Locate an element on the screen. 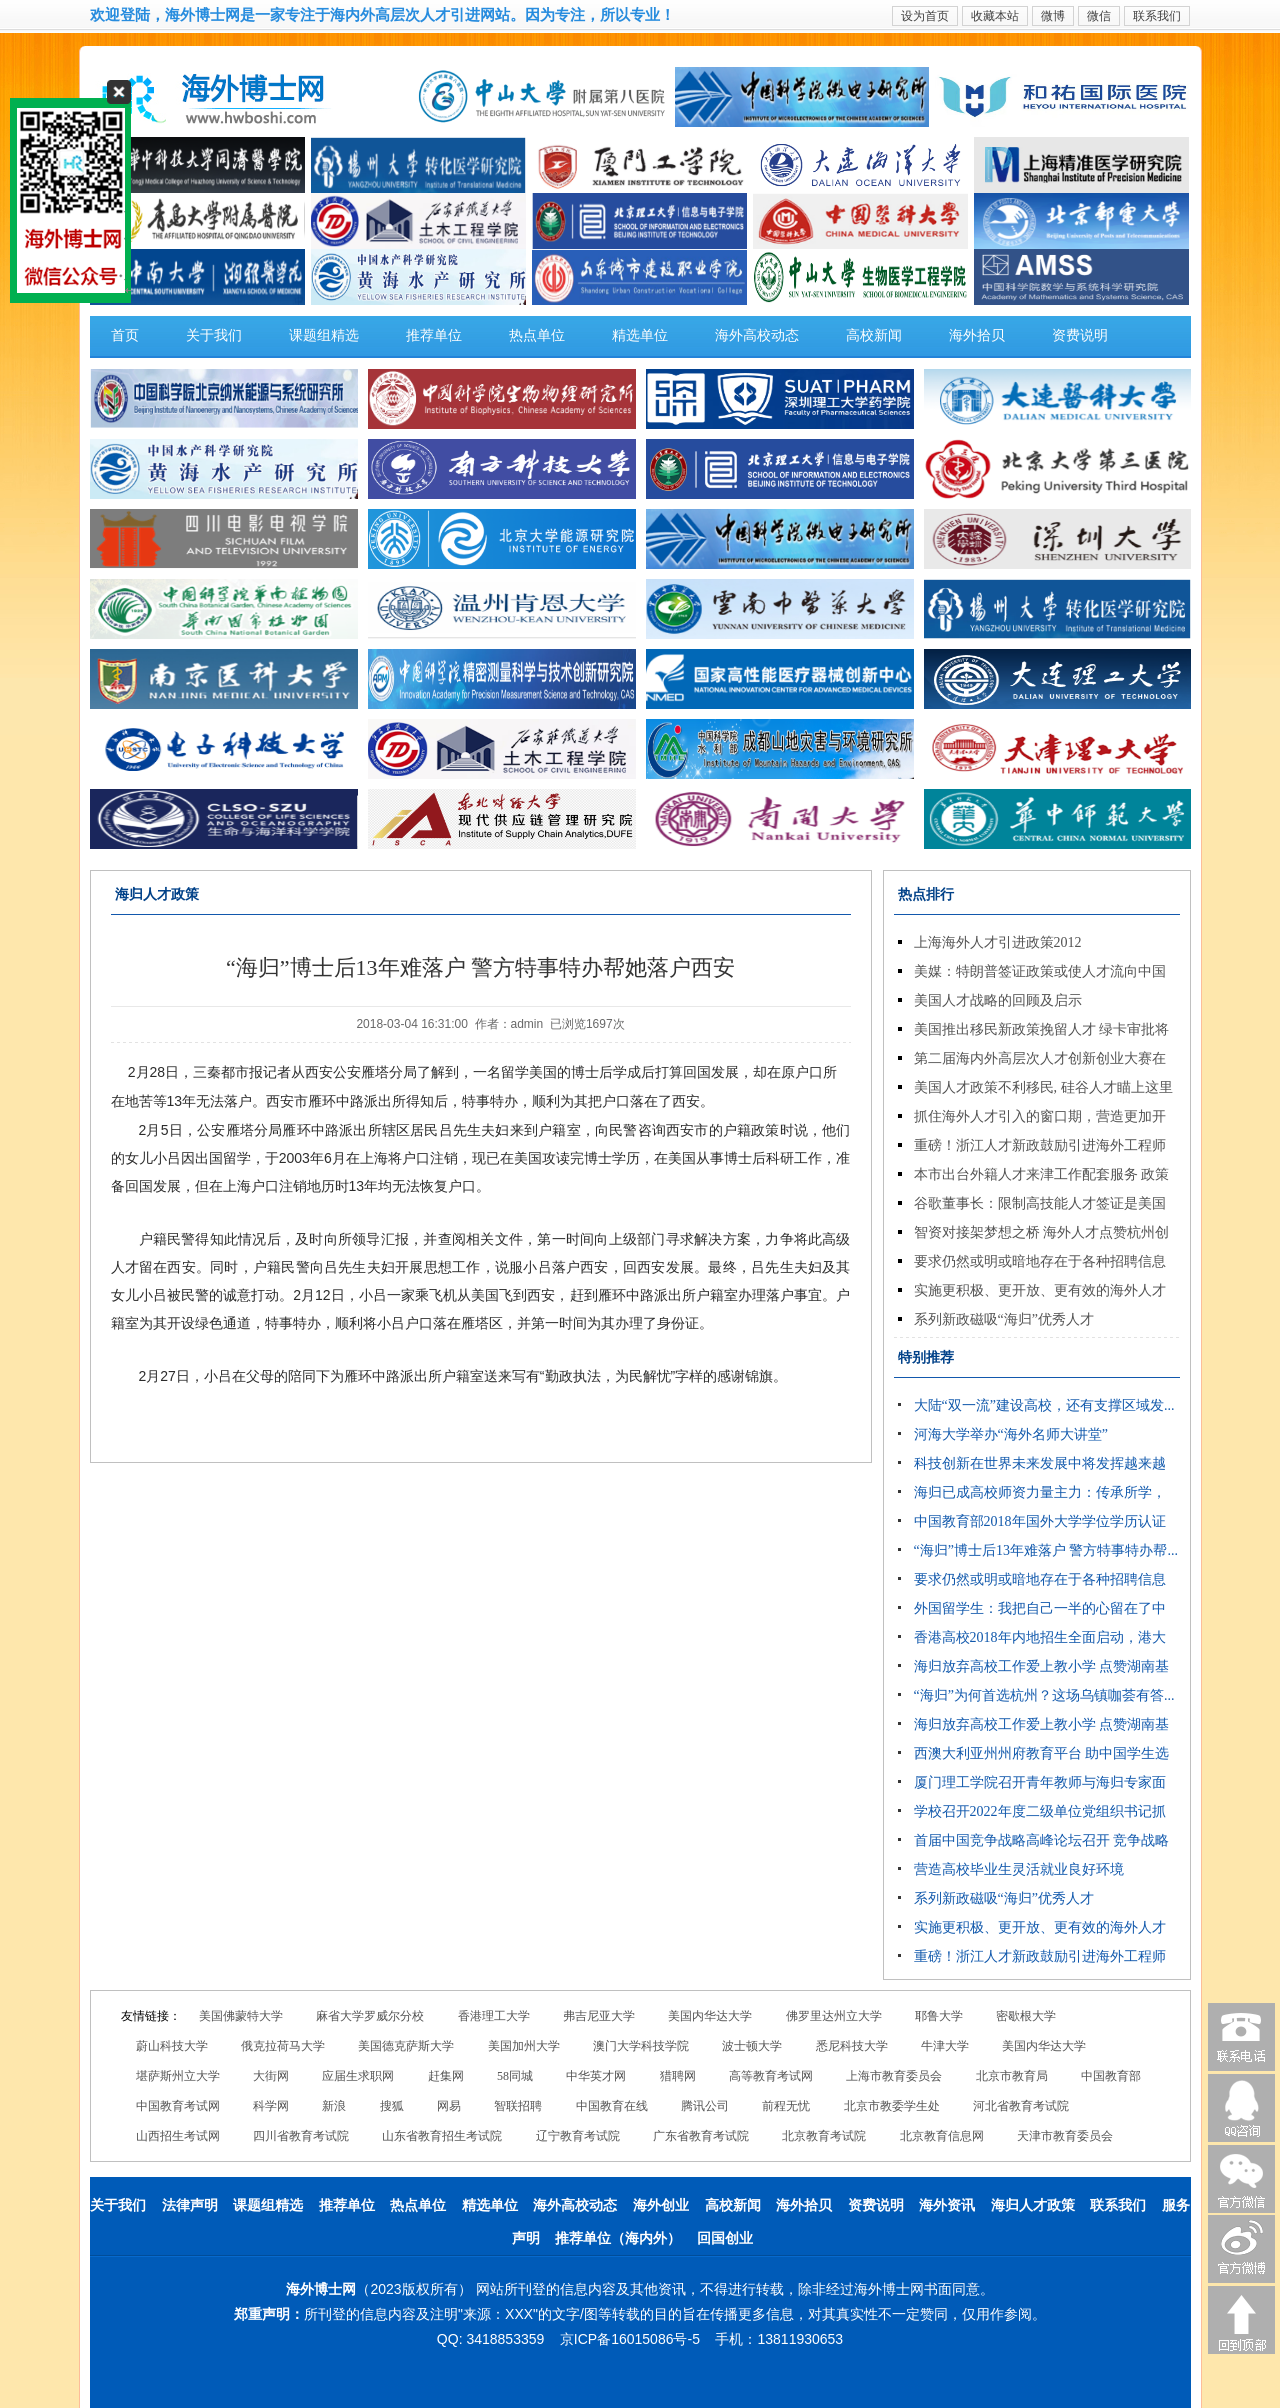 The height and width of the screenshot is (2408, 1280). “海归”为何首选杭州？这场乌镇咖荟有答... is located at coordinates (1044, 1695).